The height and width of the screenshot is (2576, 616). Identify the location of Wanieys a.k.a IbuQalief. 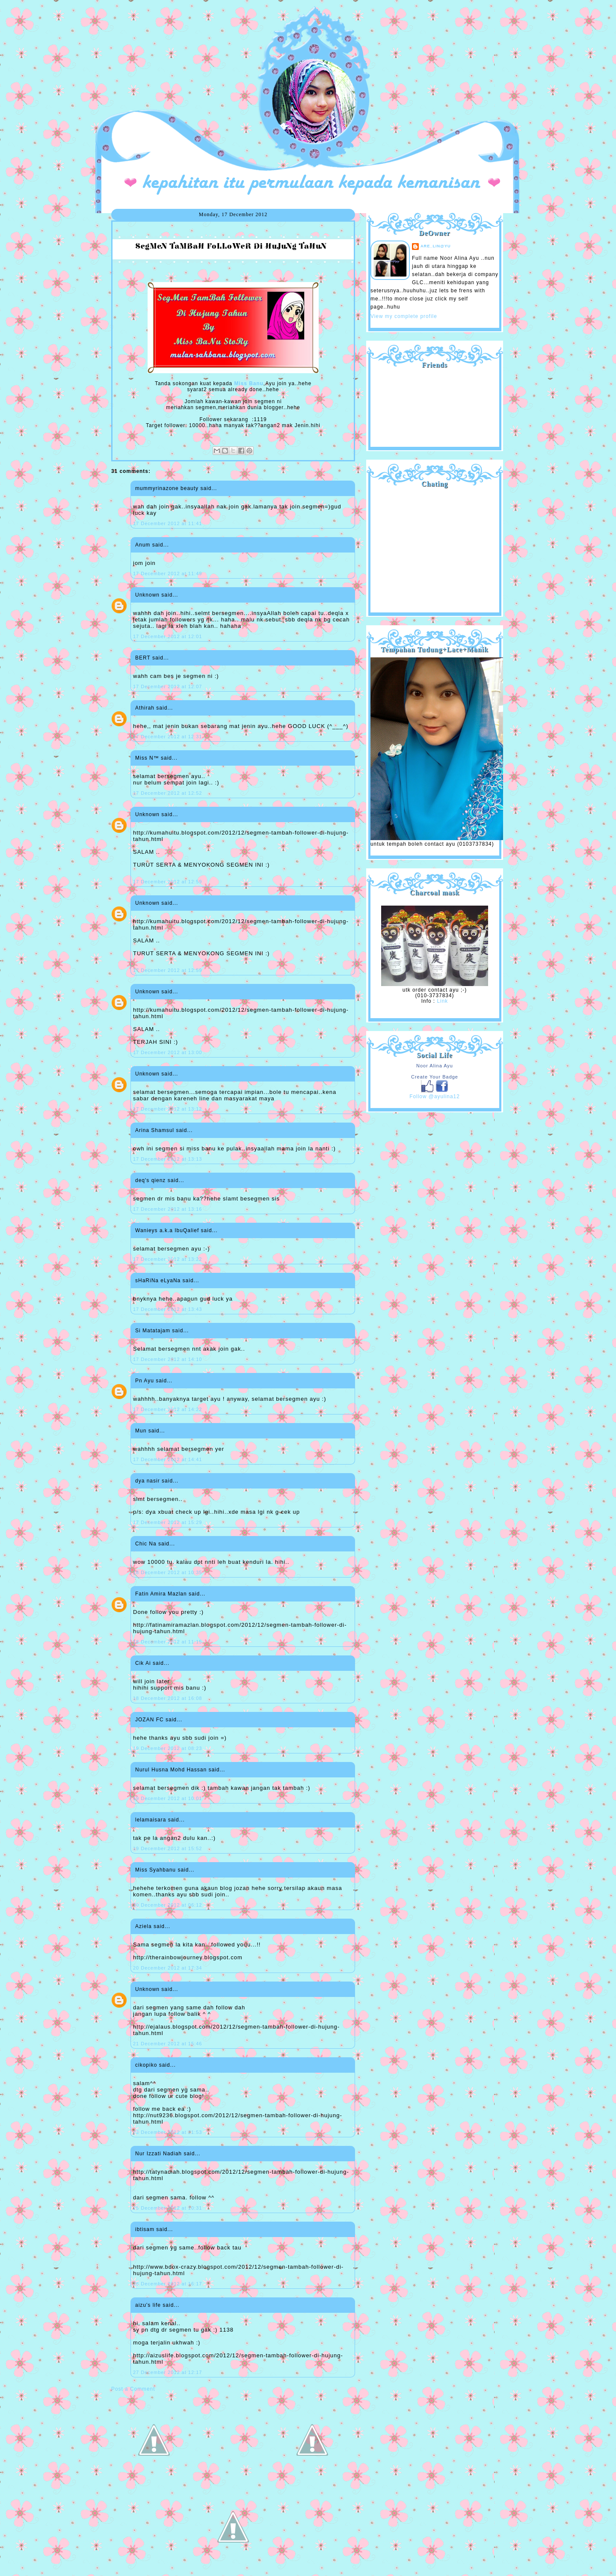
(167, 1230).